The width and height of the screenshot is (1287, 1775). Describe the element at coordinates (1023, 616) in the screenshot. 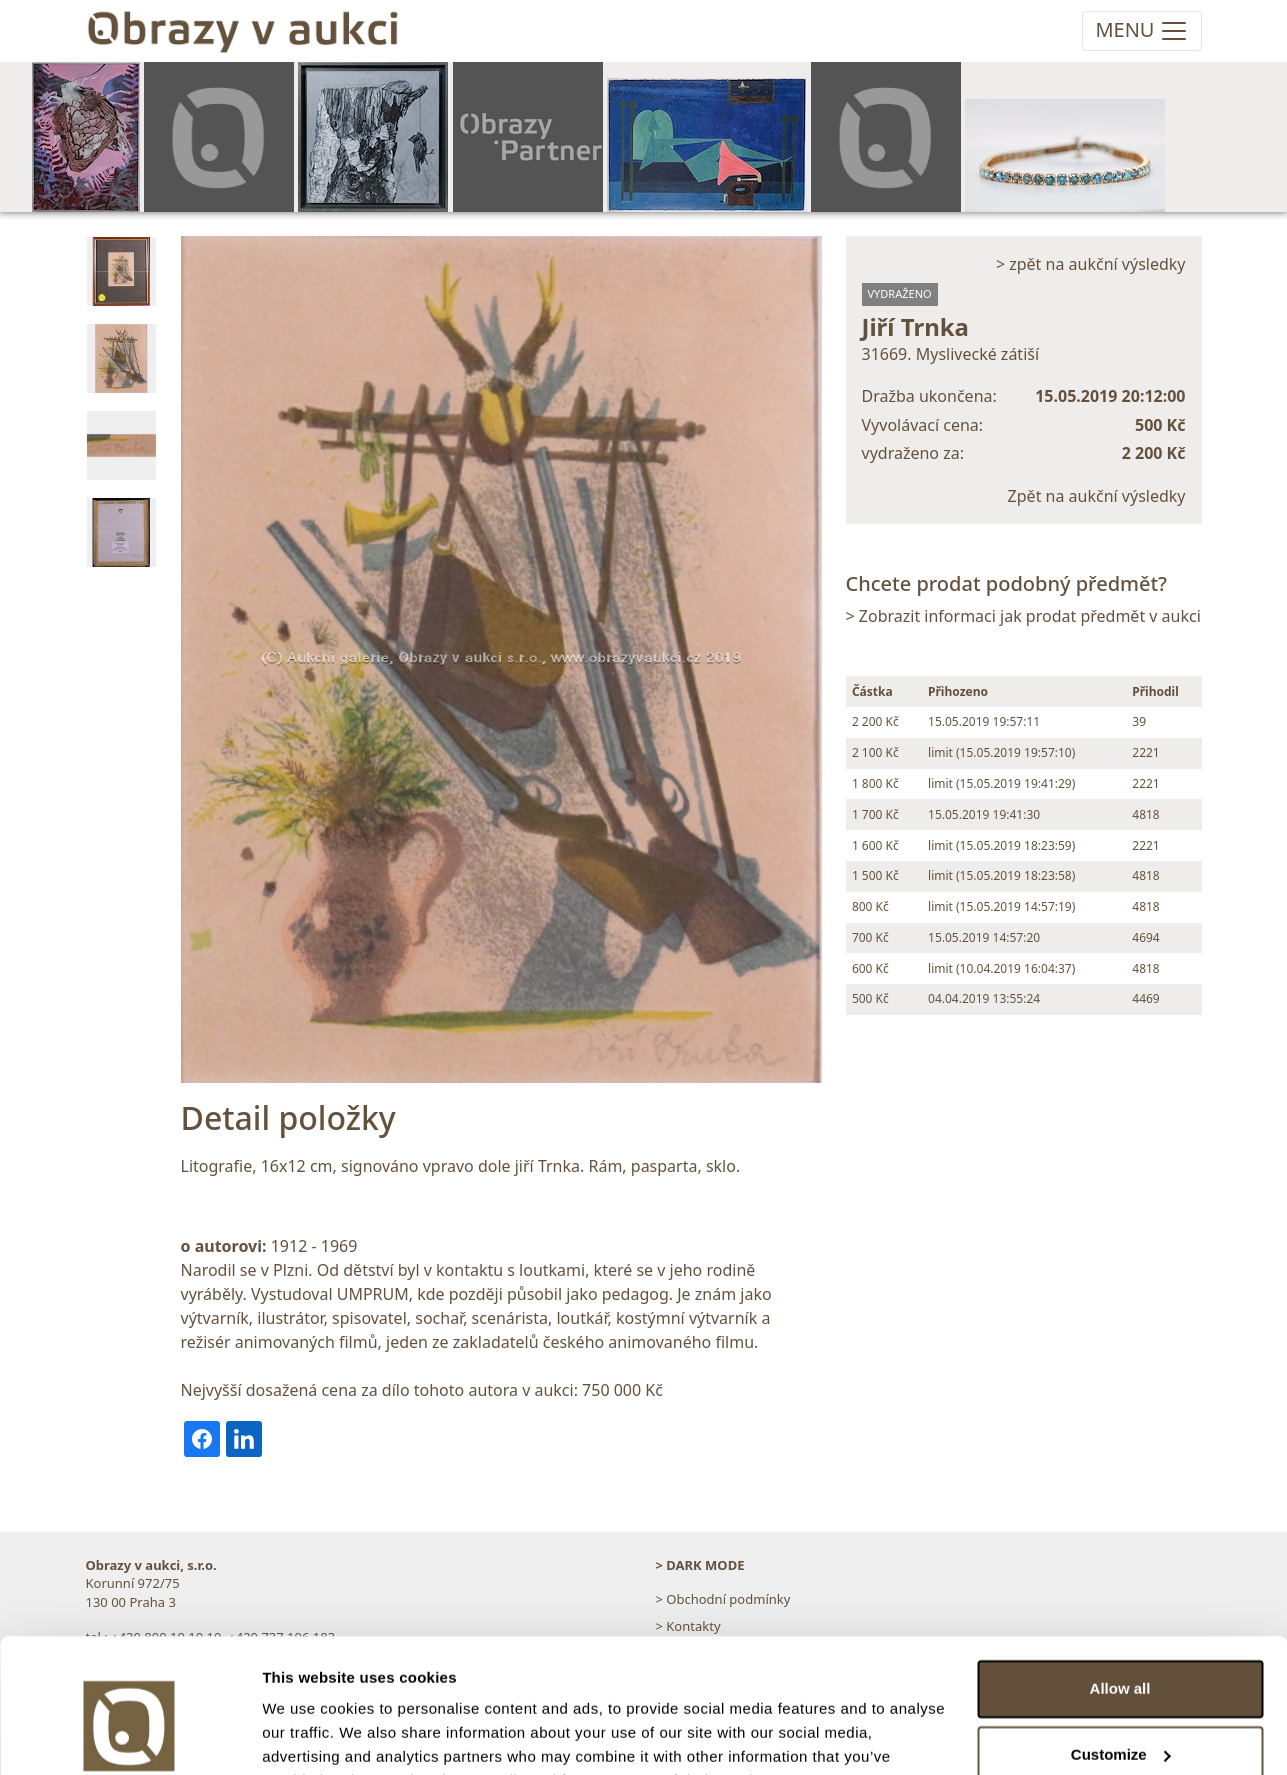

I see `> Zobrazit informaci jak prodat předmět v aukci` at that location.